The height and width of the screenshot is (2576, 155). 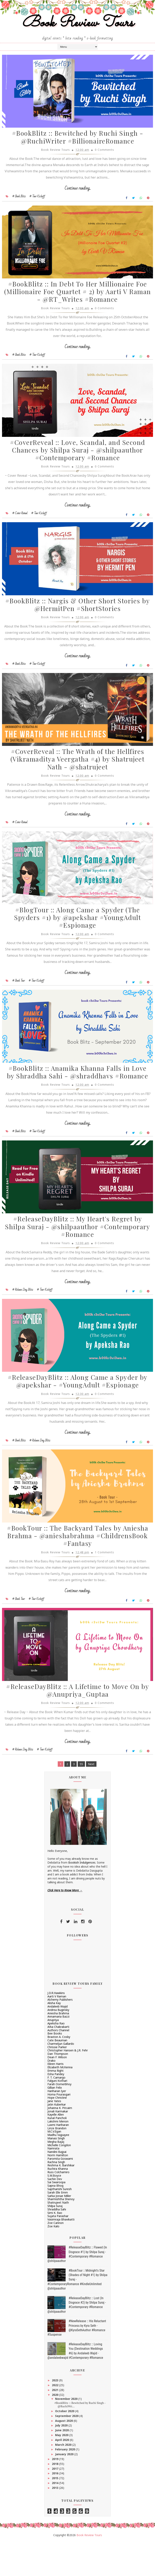 What do you see at coordinates (55, 2240) in the screenshot?
I see `Shilpa Suraj` at bounding box center [55, 2240].